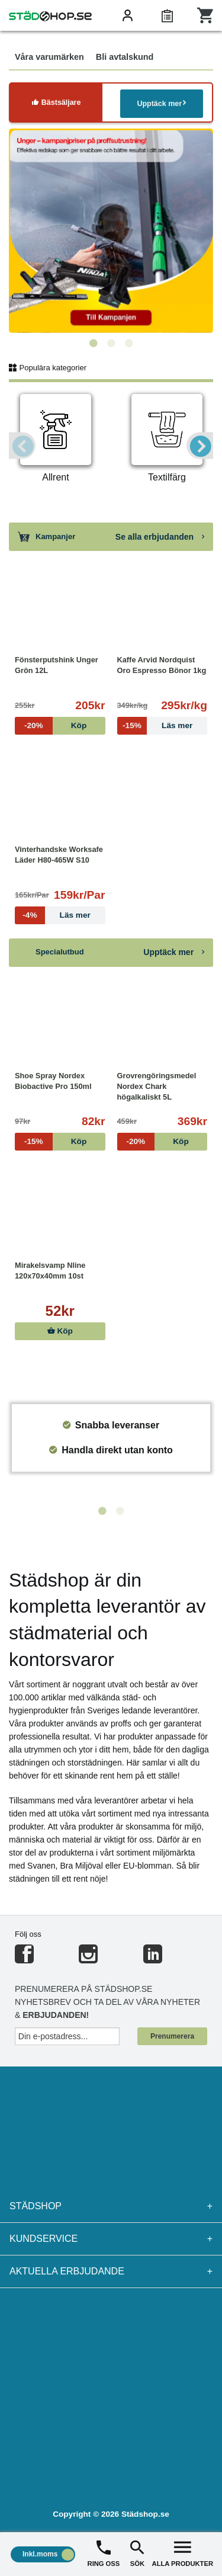  Describe the element at coordinates (60, 1331) in the screenshot. I see `Köp` at that location.